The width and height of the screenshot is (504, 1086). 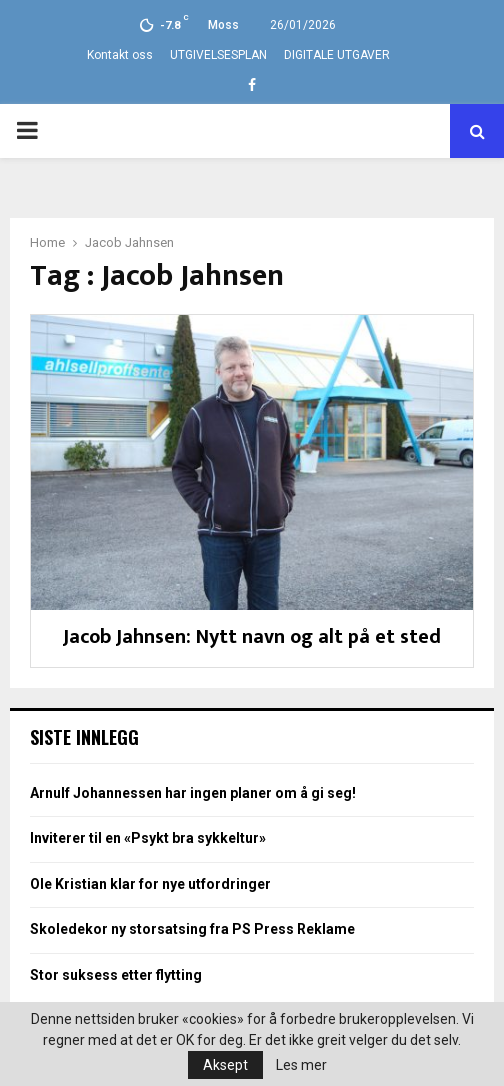 What do you see at coordinates (225, 1065) in the screenshot?
I see `Aksept` at bounding box center [225, 1065].